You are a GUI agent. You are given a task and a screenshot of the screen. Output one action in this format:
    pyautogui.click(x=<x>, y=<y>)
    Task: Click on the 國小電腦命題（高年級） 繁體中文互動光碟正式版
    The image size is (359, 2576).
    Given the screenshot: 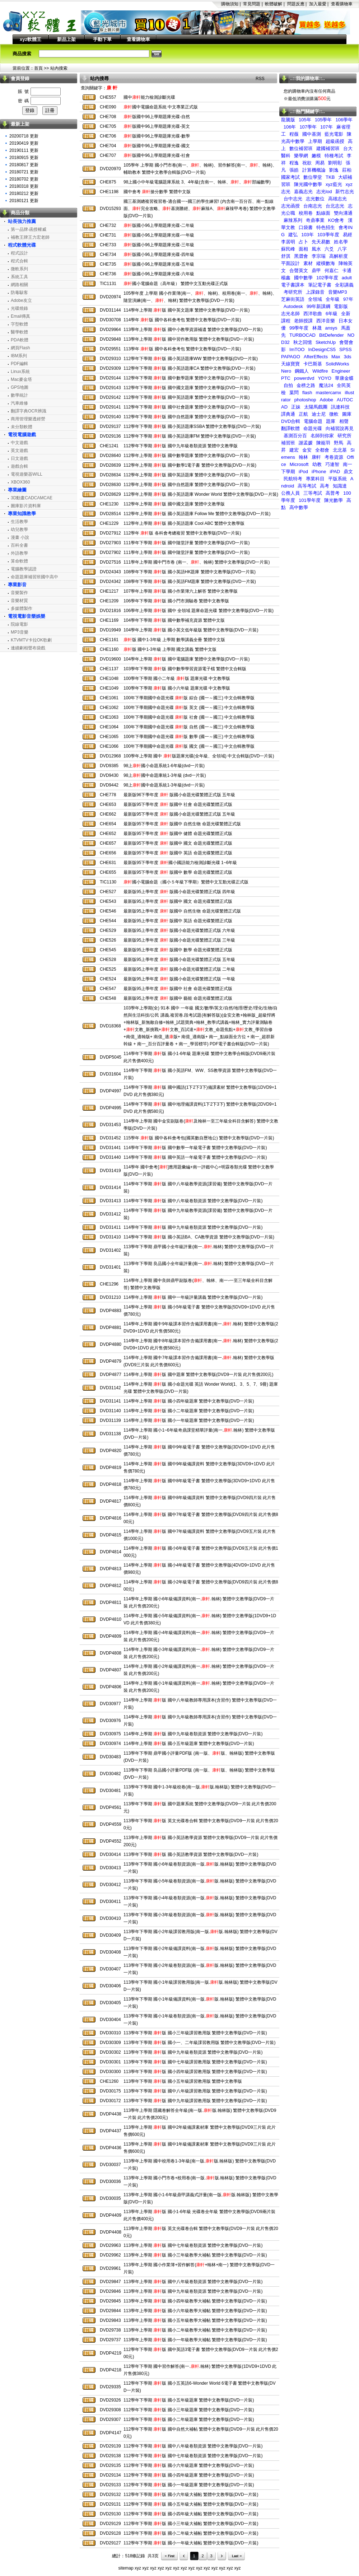 What is the action you would take?
    pyautogui.click(x=175, y=283)
    